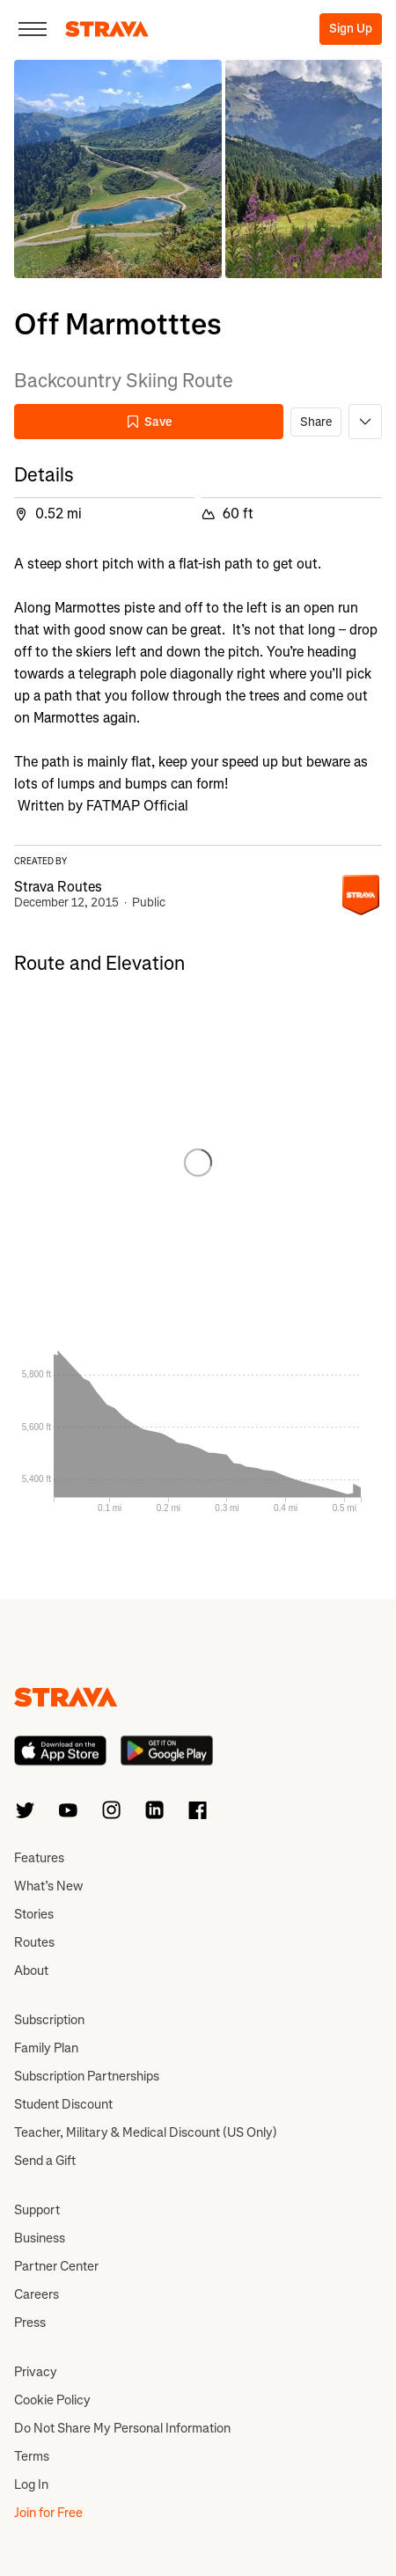 The image size is (396, 2576). What do you see at coordinates (107, 29) in the screenshot?
I see `[Strava]` at bounding box center [107, 29].